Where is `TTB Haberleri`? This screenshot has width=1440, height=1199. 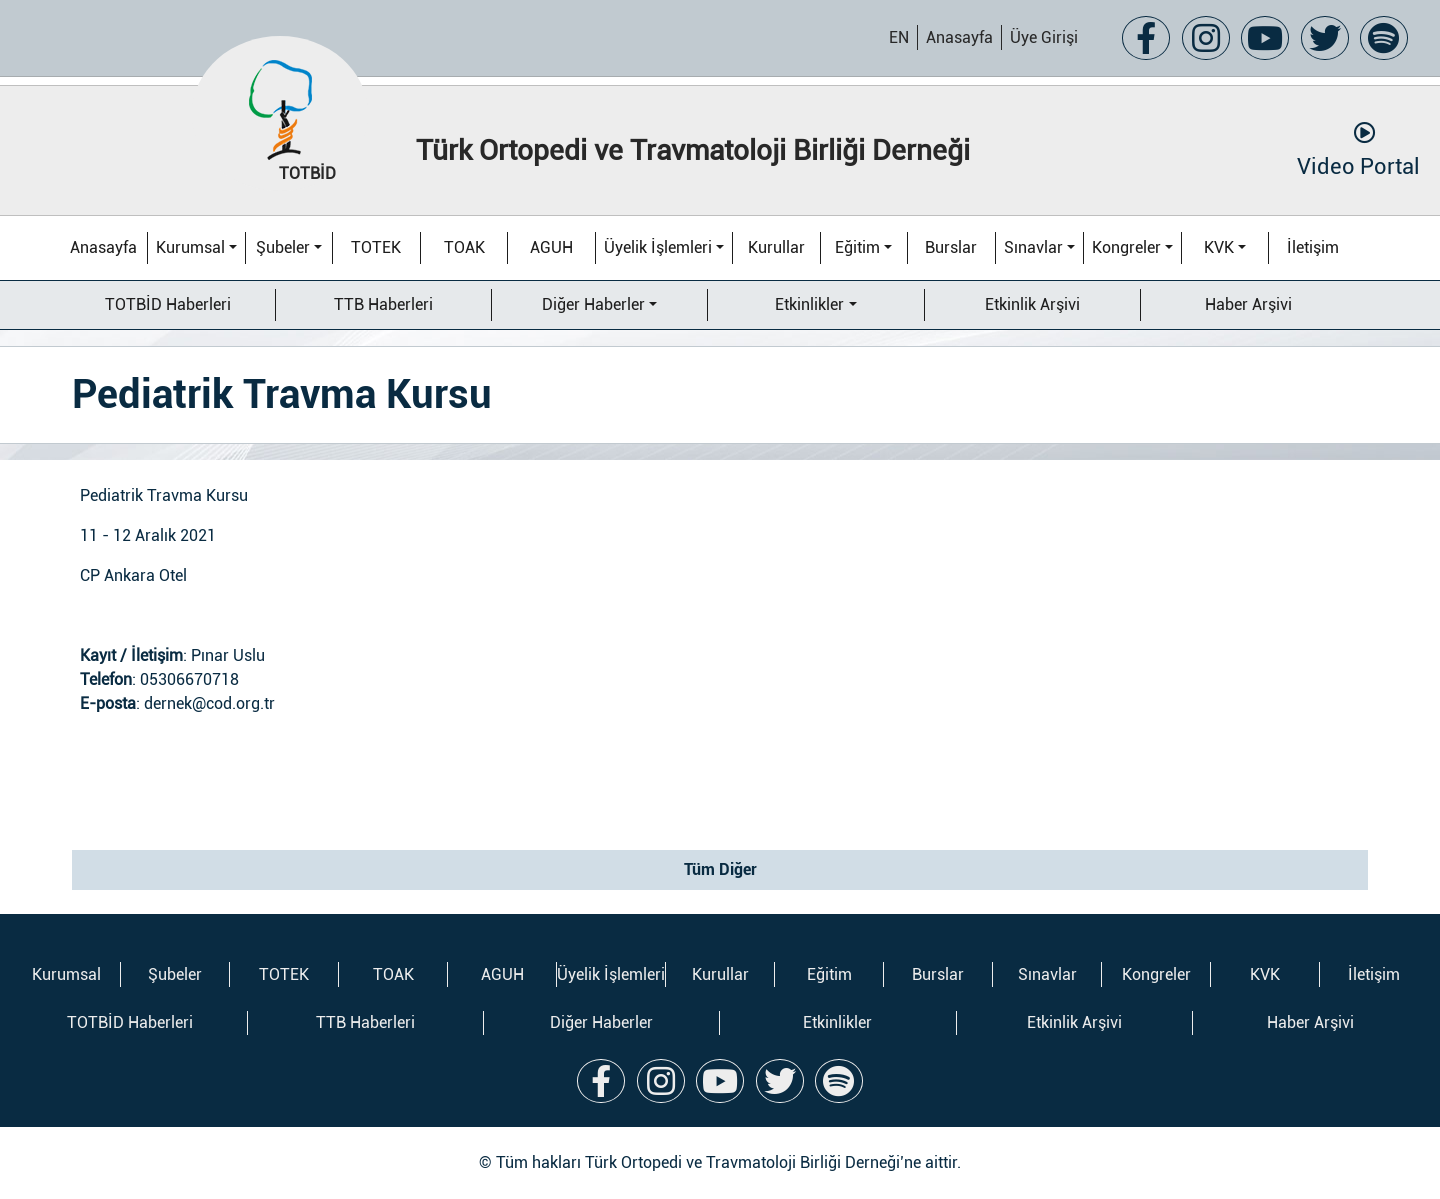
TTB Haberleri is located at coordinates (383, 304).